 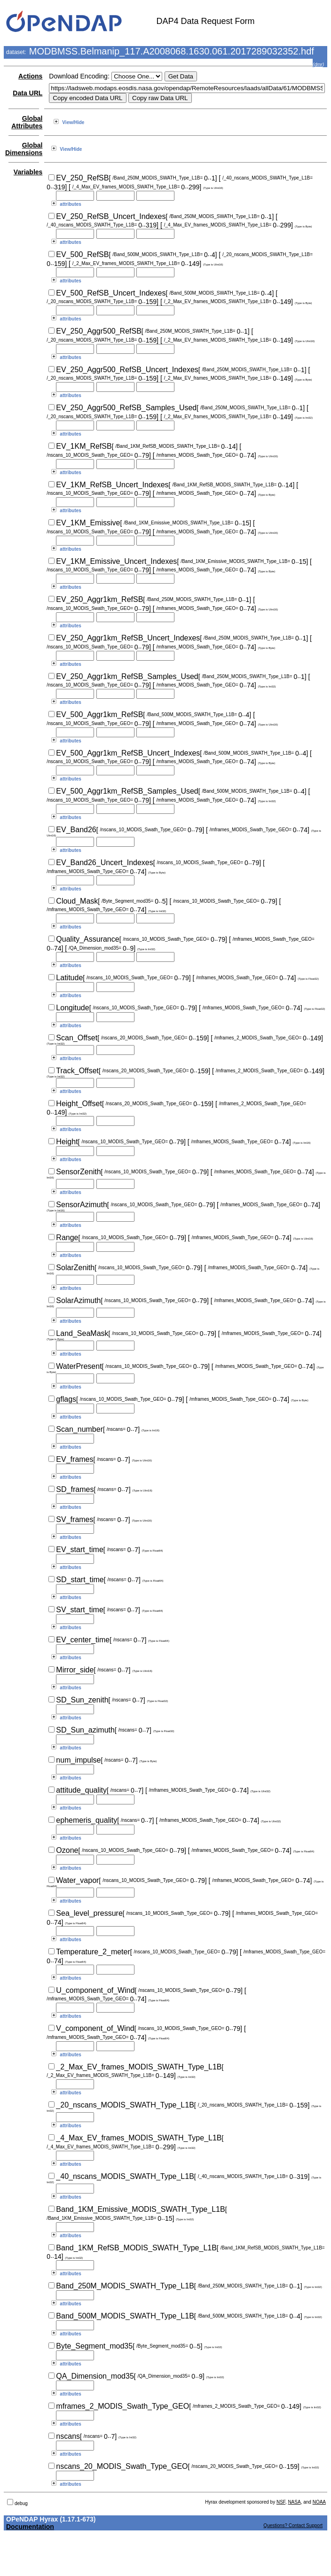 I want to click on Data URL, so click(x=27, y=93).